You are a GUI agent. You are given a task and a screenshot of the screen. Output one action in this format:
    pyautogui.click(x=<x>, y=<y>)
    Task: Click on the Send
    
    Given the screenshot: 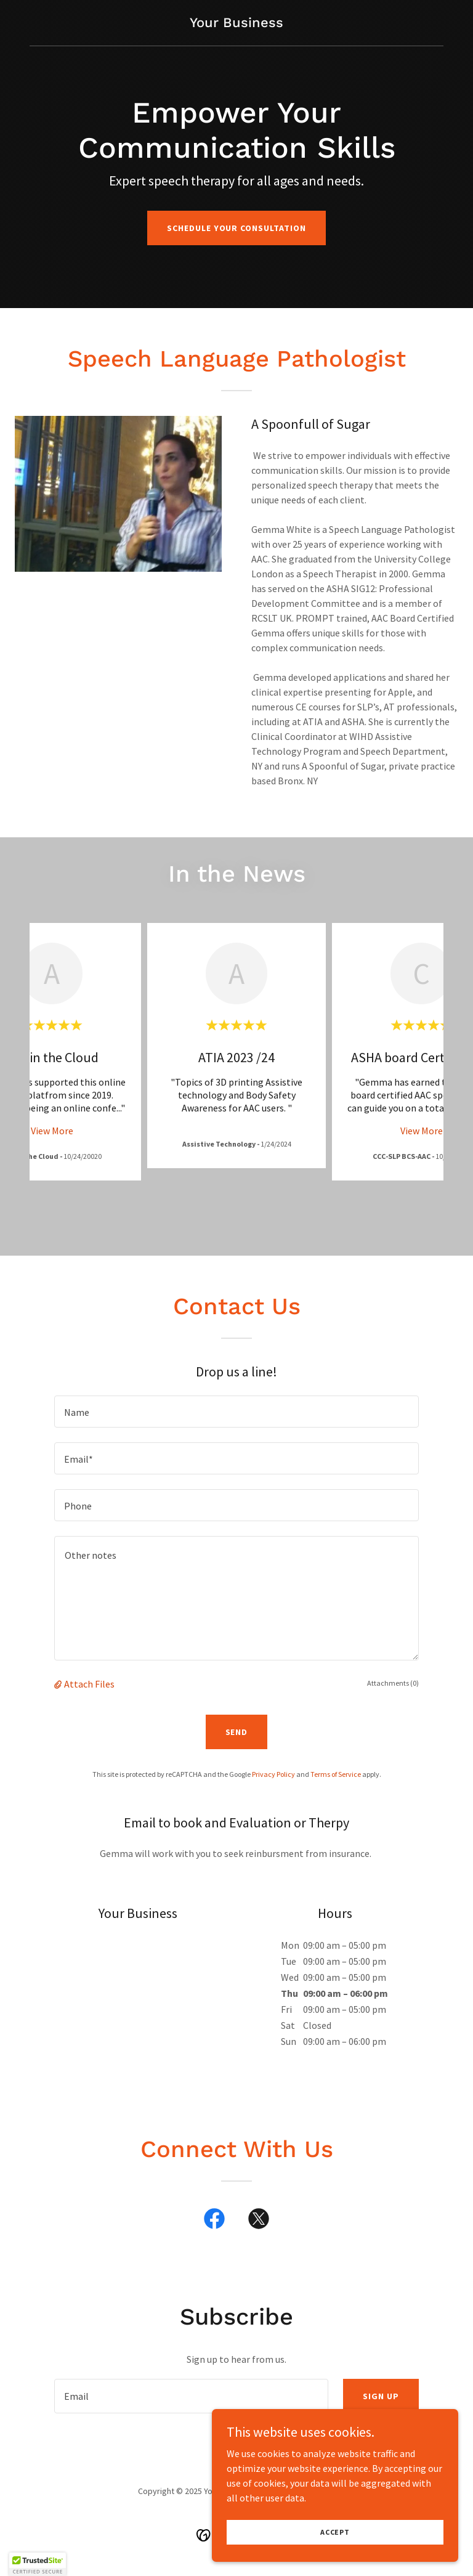 What is the action you would take?
    pyautogui.click(x=236, y=1731)
    